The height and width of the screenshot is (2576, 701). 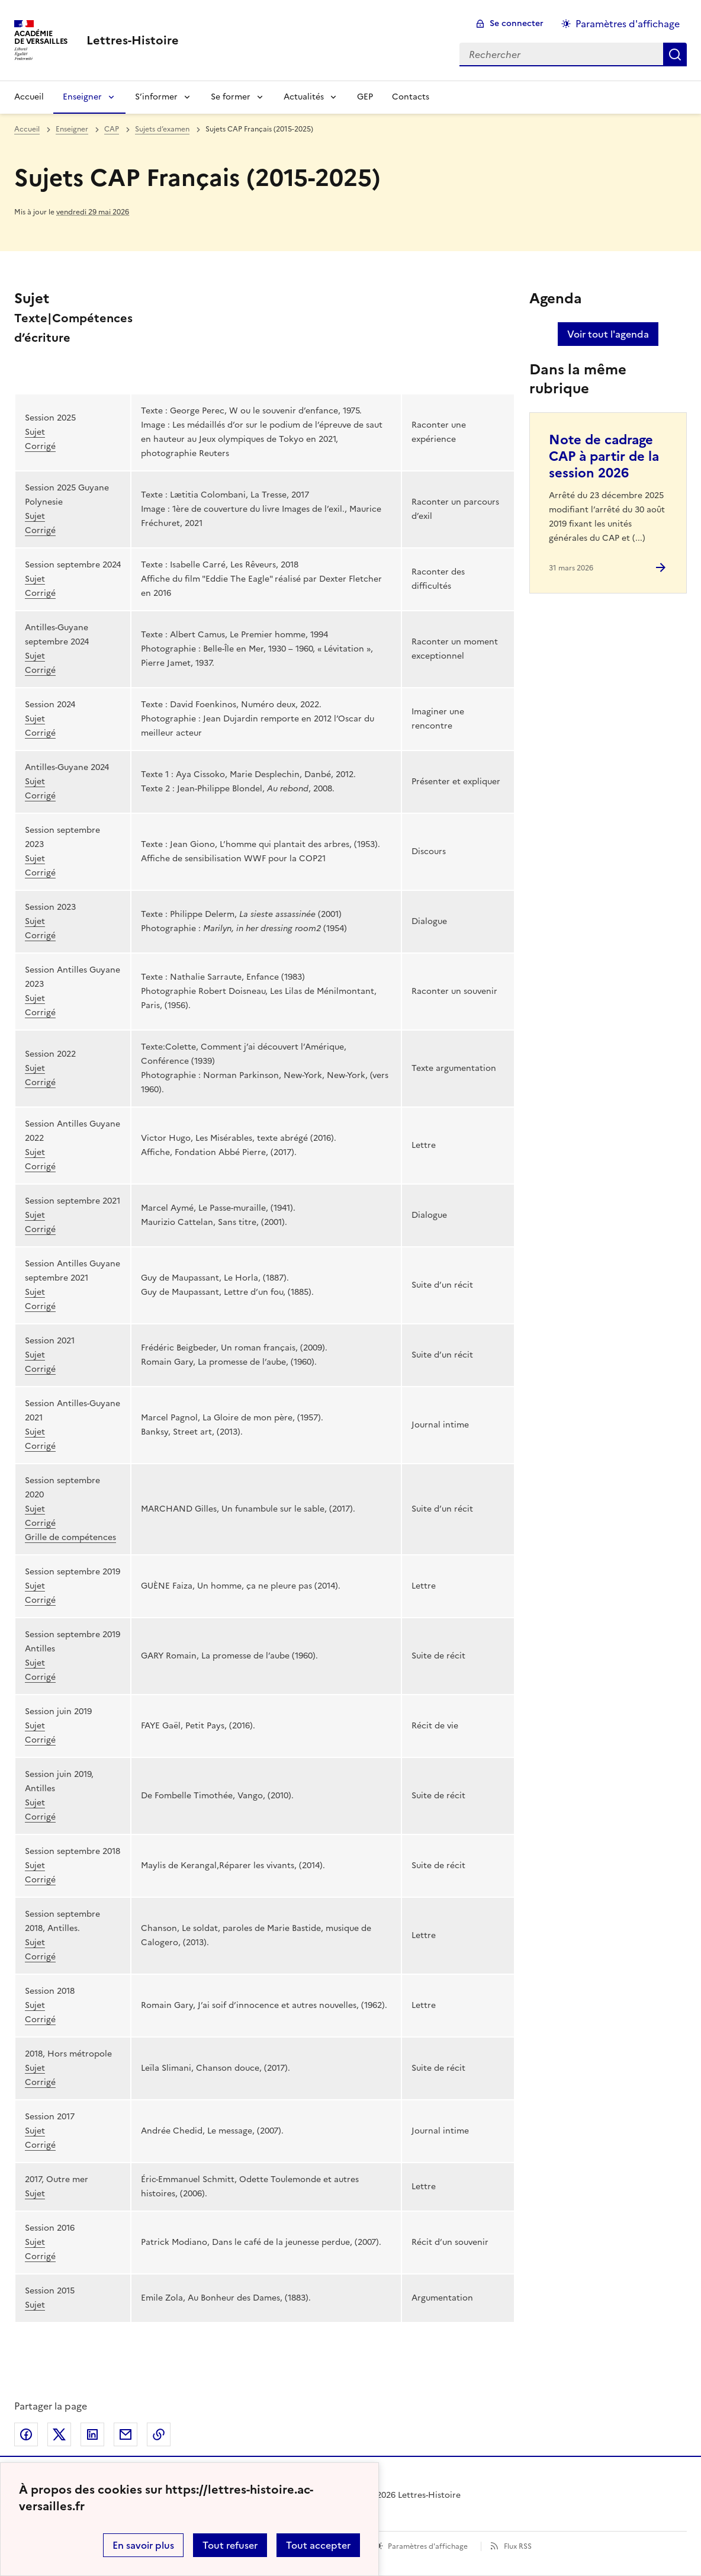 I want to click on CAP [ouvrir la rubrique CAP], so click(x=111, y=129).